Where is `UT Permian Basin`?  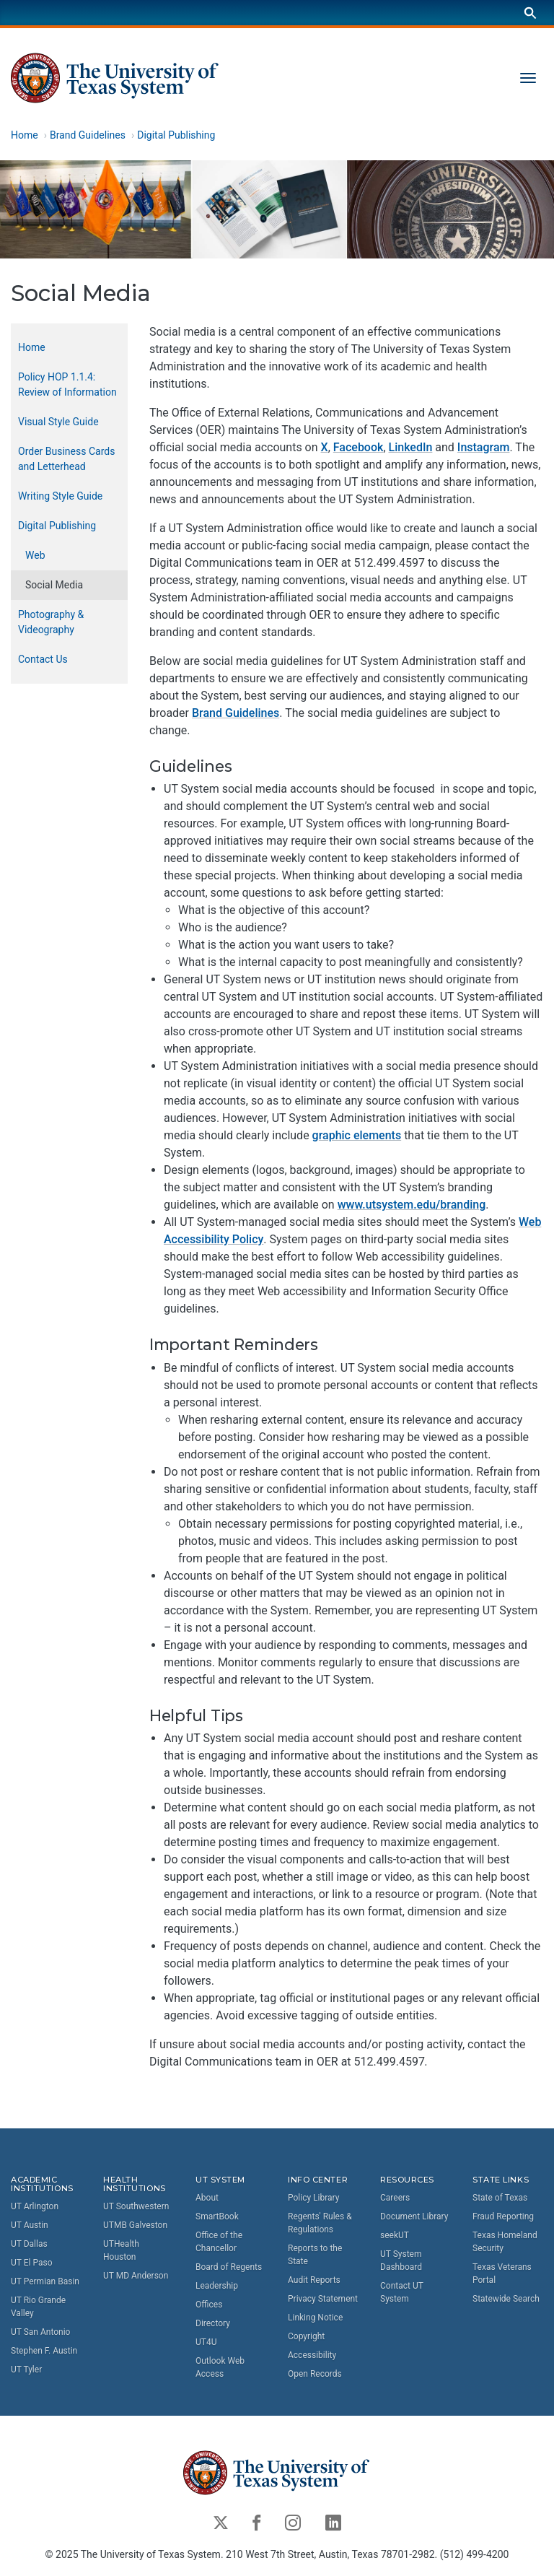
UT Permian Basin is located at coordinates (45, 2281).